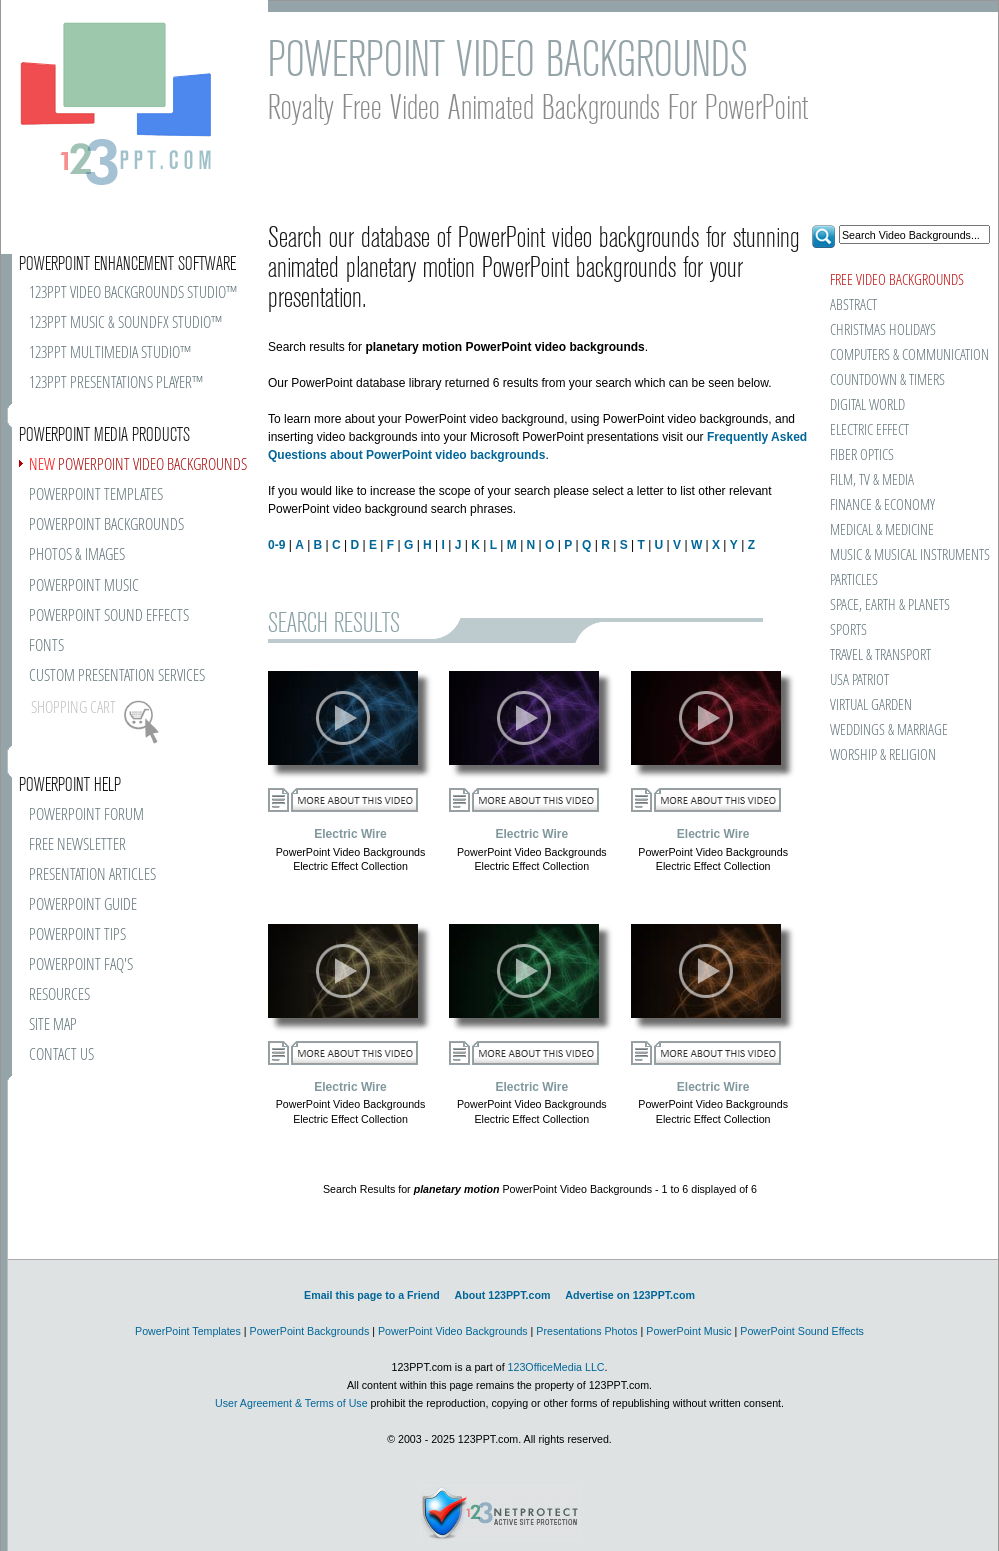 This screenshot has height=1551, width=999. I want to click on CONTACT US, so click(61, 1055).